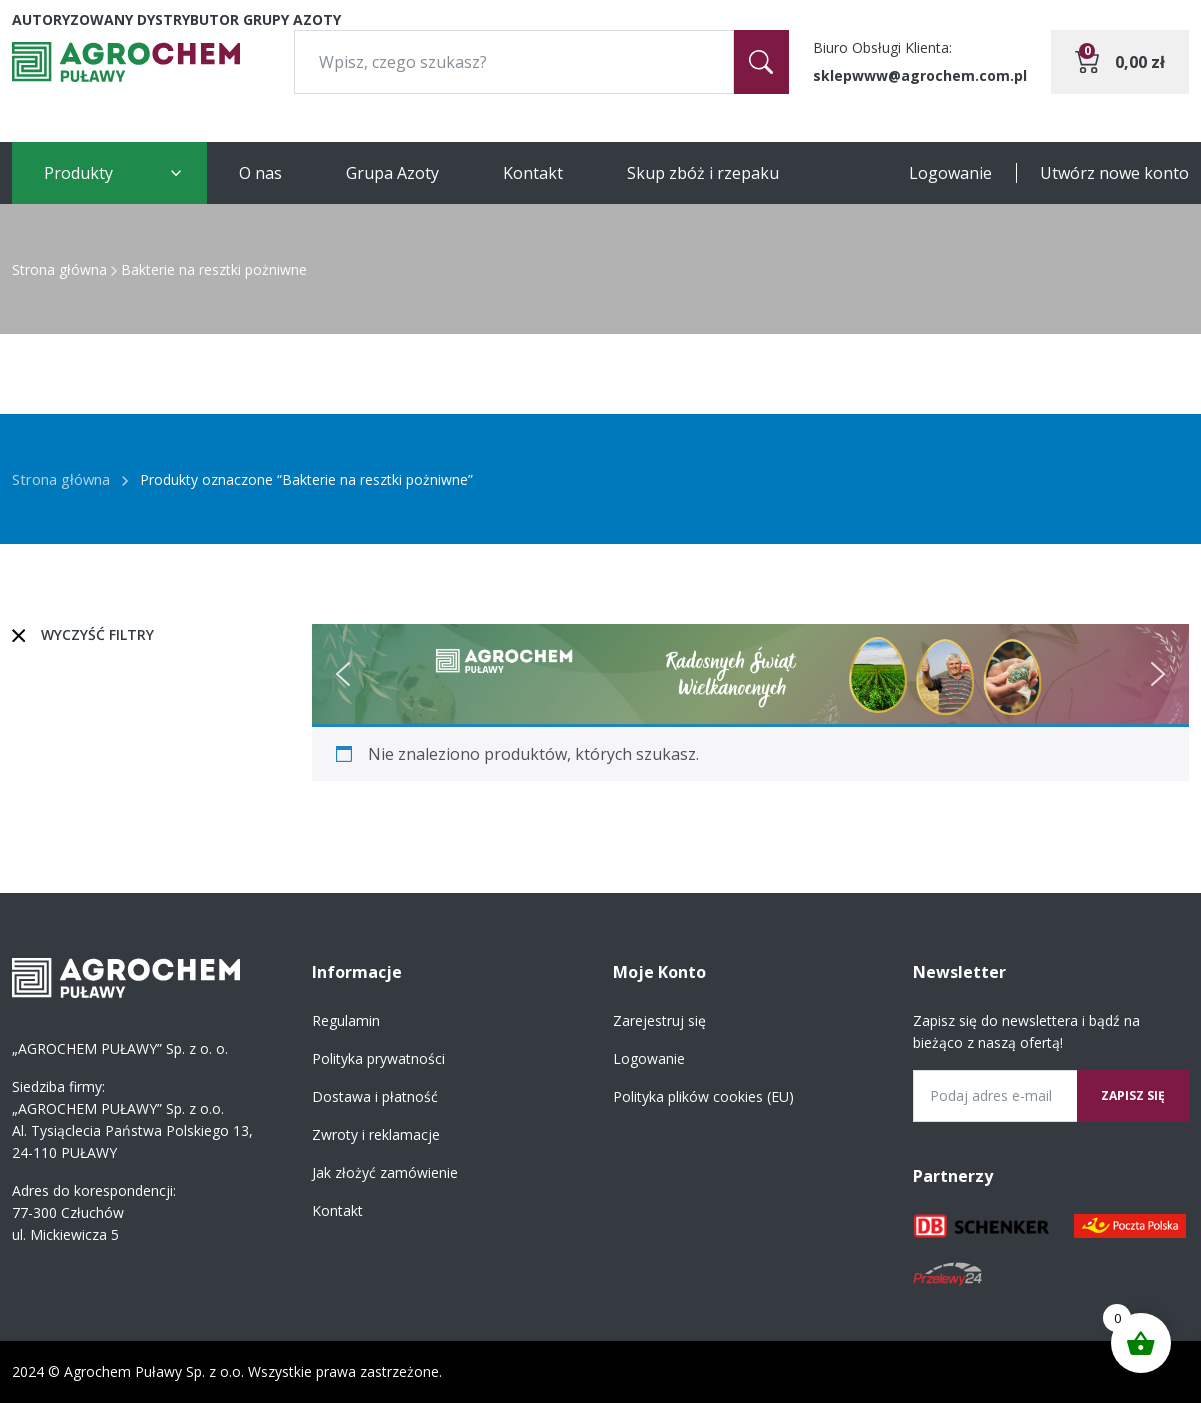  Describe the element at coordinates (703, 173) in the screenshot. I see `Skup zbóż i rzepaku` at that location.